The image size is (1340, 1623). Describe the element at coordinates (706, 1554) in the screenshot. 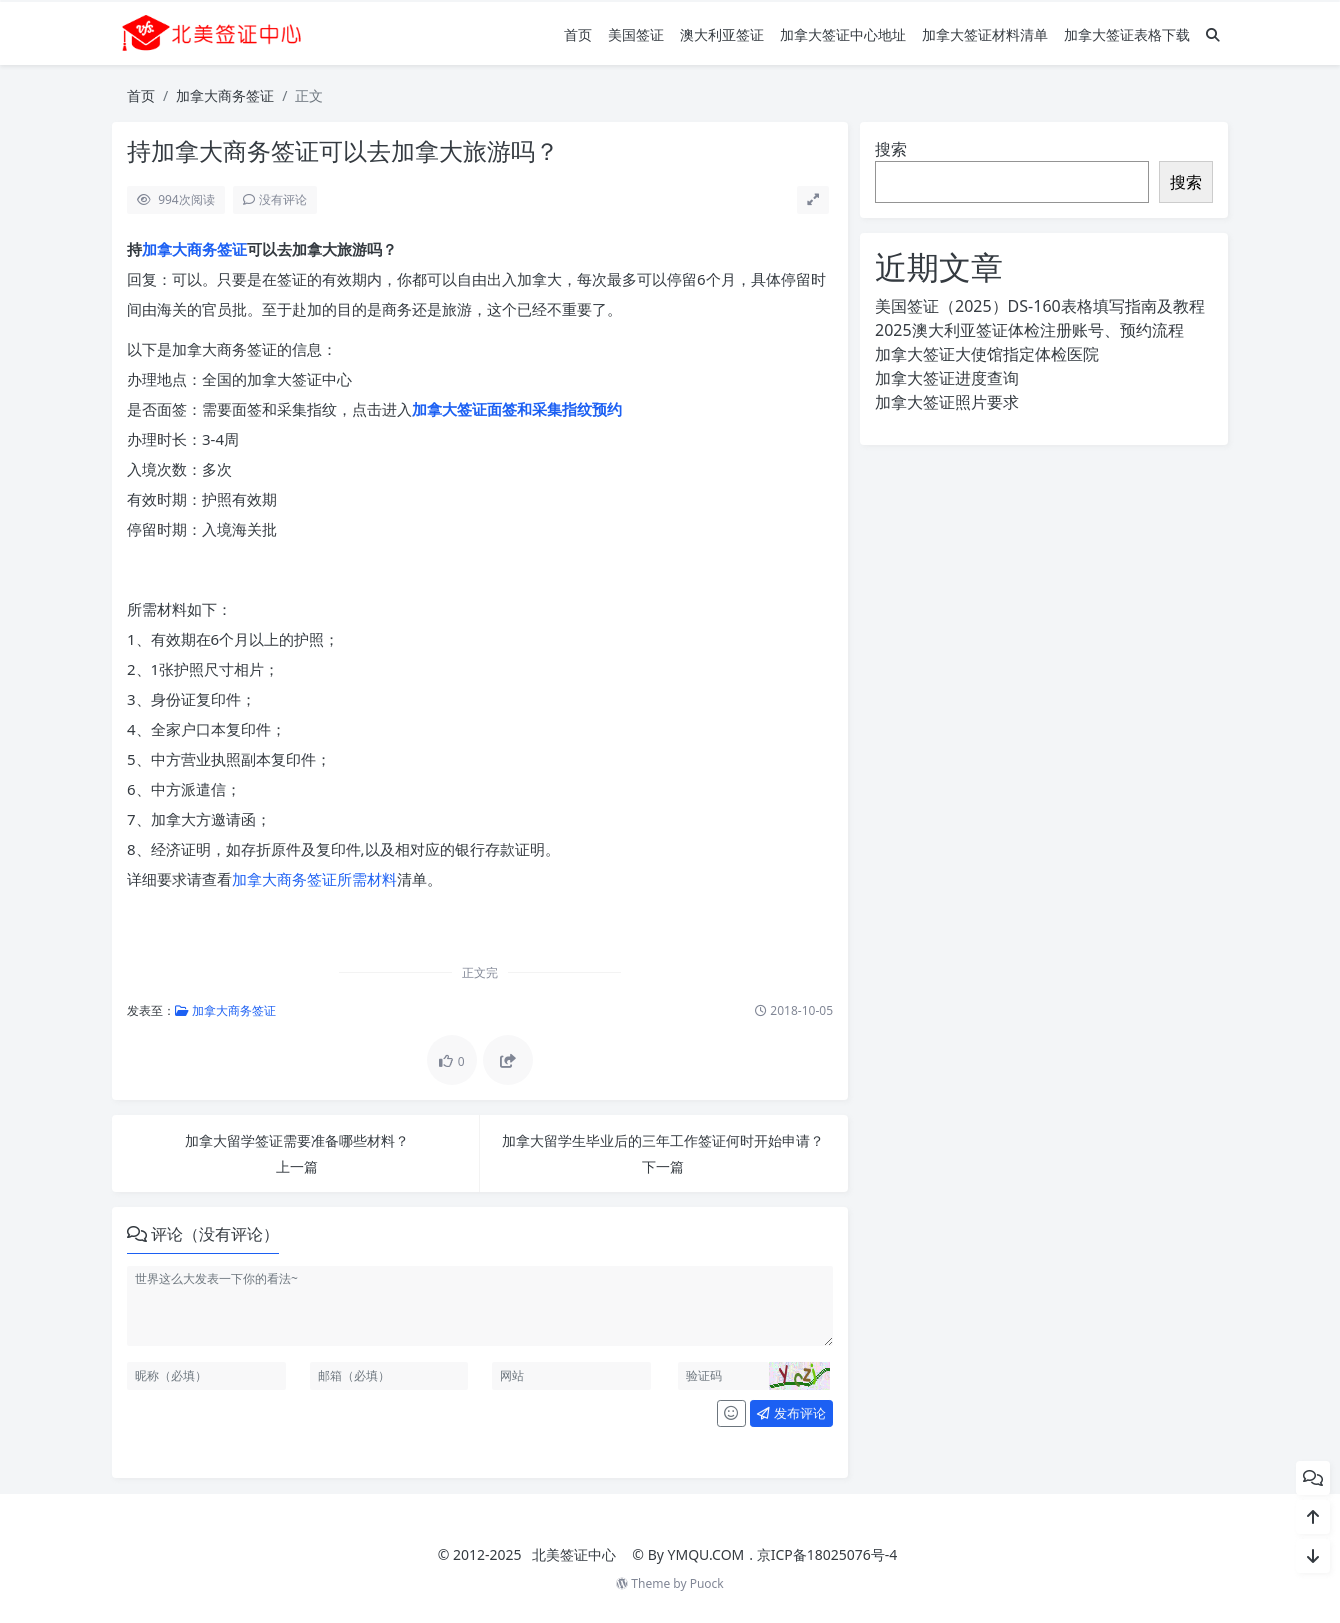

I see `YMQU.COM` at that location.